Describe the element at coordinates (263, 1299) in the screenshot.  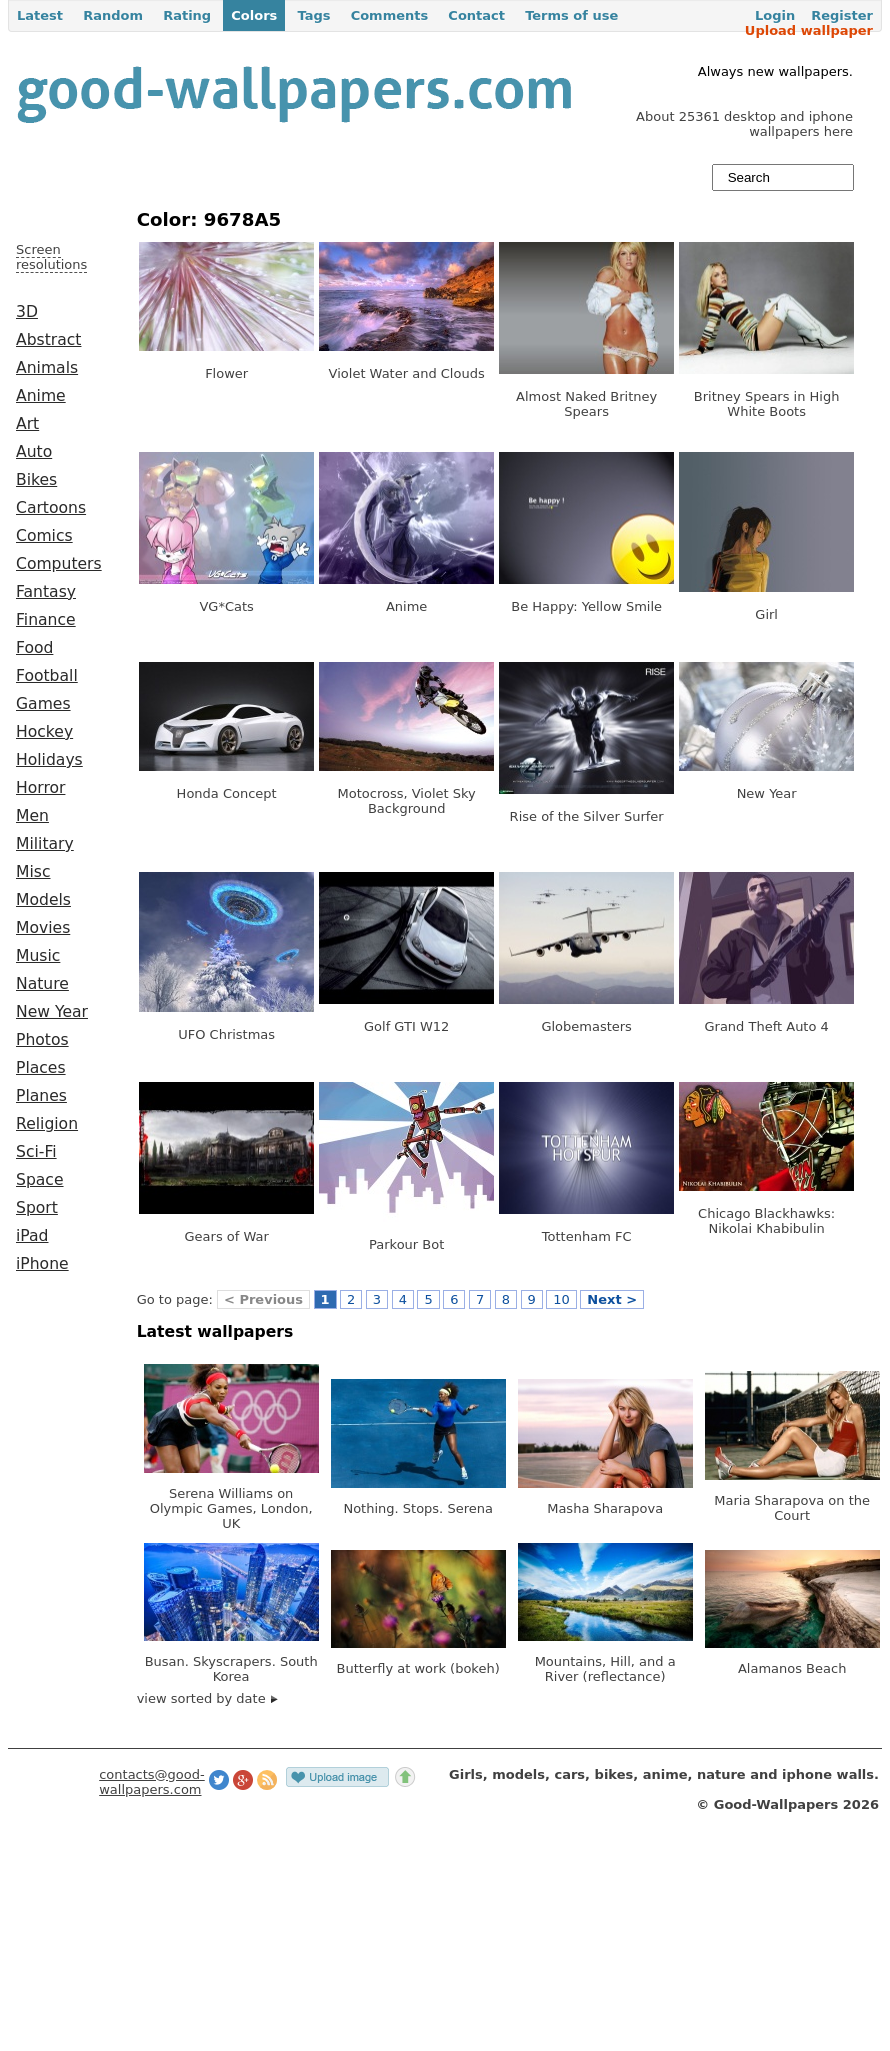
I see `< Previous` at that location.